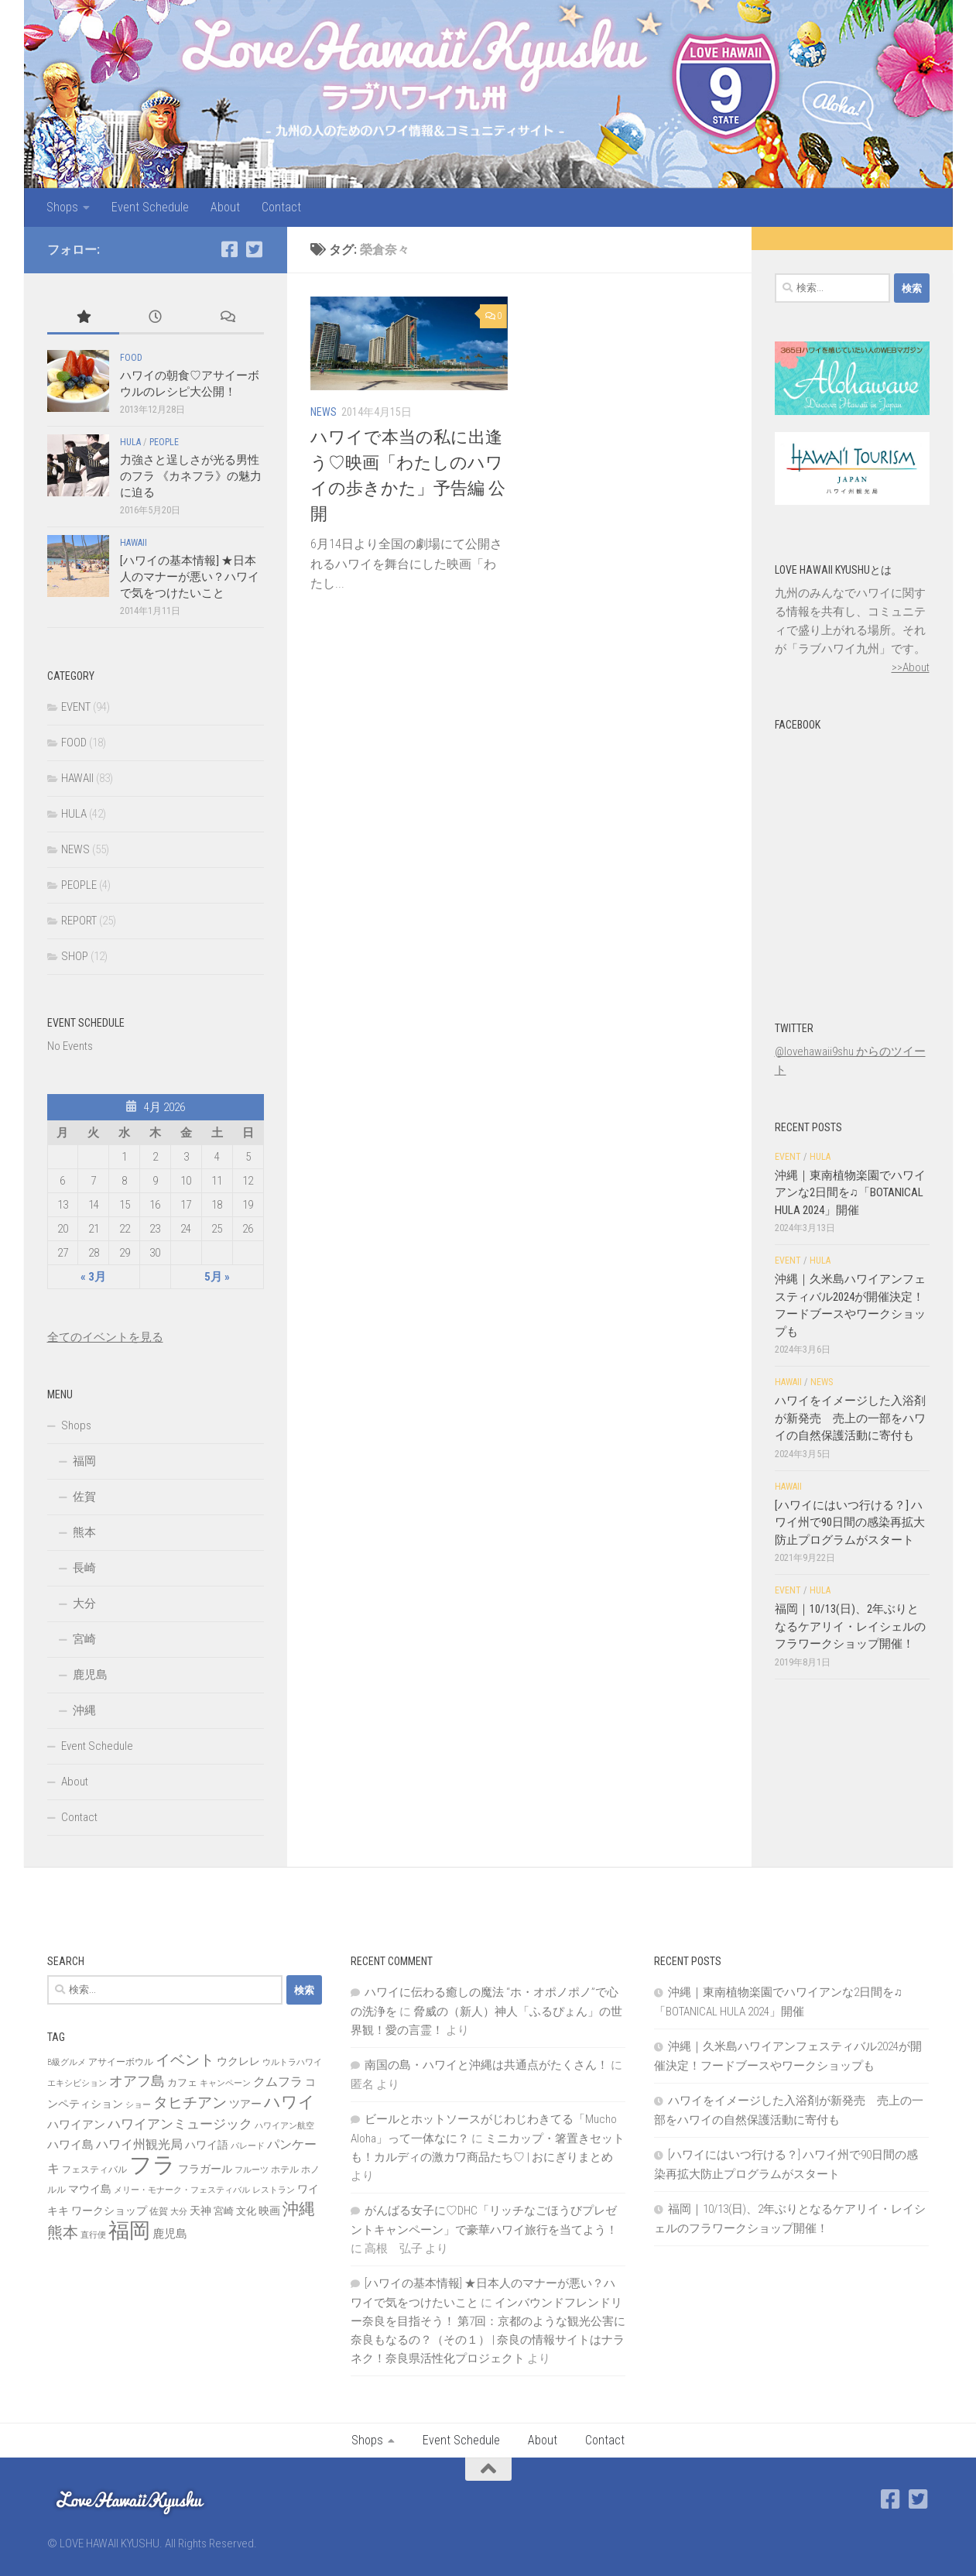  Describe the element at coordinates (252, 2170) in the screenshot. I see `フルーツ [フルーツ (6個の項目)]` at that location.